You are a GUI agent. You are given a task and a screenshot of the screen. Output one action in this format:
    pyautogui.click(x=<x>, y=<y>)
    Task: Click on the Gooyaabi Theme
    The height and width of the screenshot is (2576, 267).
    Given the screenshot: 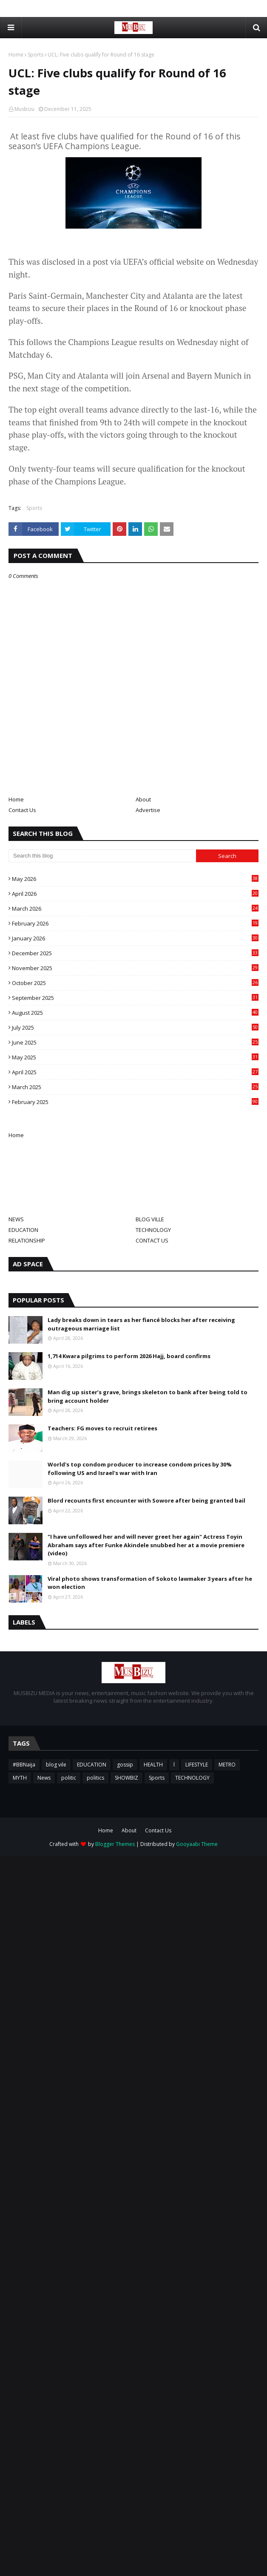 What is the action you would take?
    pyautogui.click(x=197, y=1844)
    